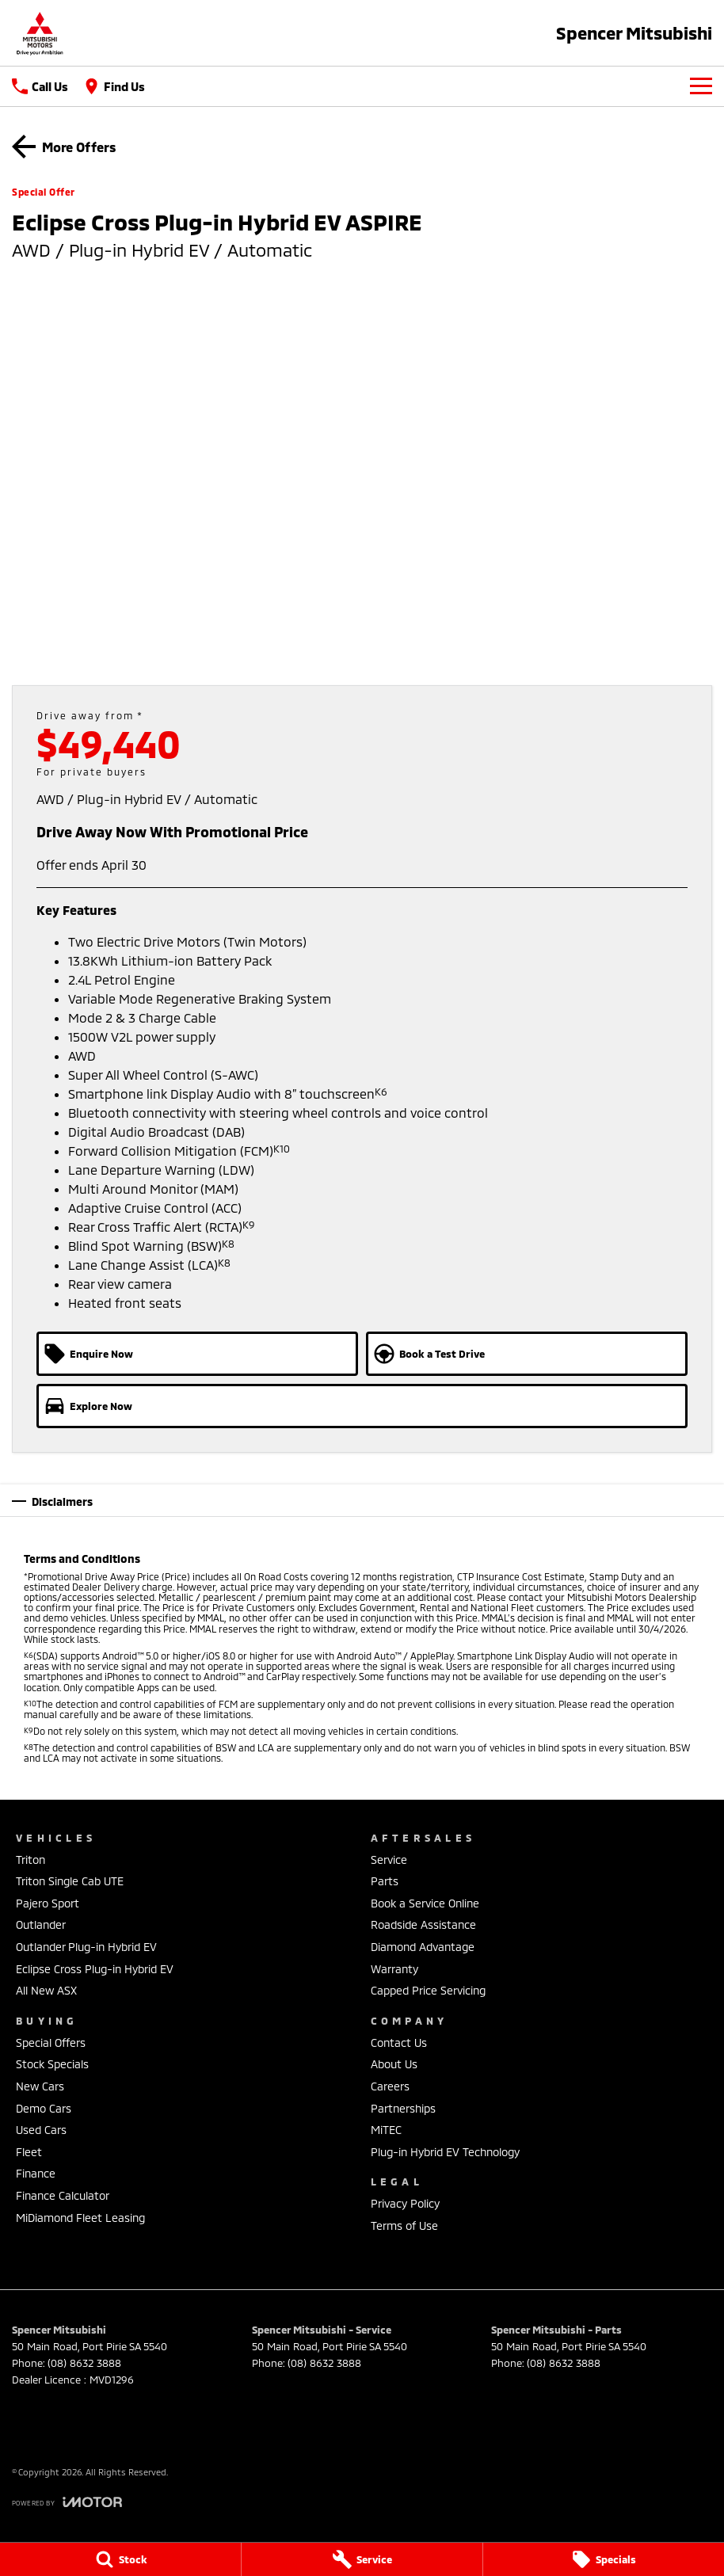 This screenshot has height=2576, width=724. Describe the element at coordinates (70, 1881) in the screenshot. I see `Triton Single Cab UTE` at that location.